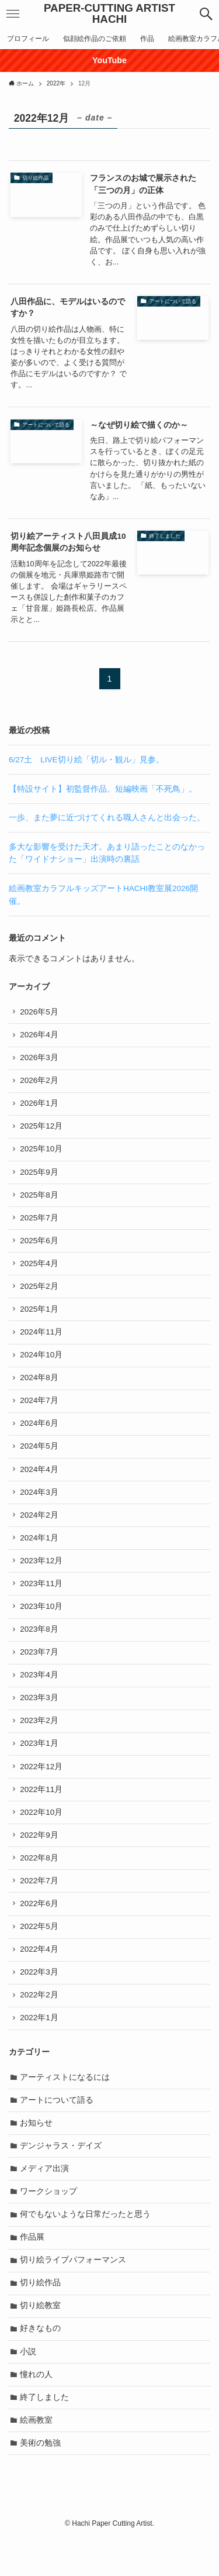 Image resolution: width=219 pixels, height=2576 pixels. I want to click on 2023年4月, so click(39, 1693).